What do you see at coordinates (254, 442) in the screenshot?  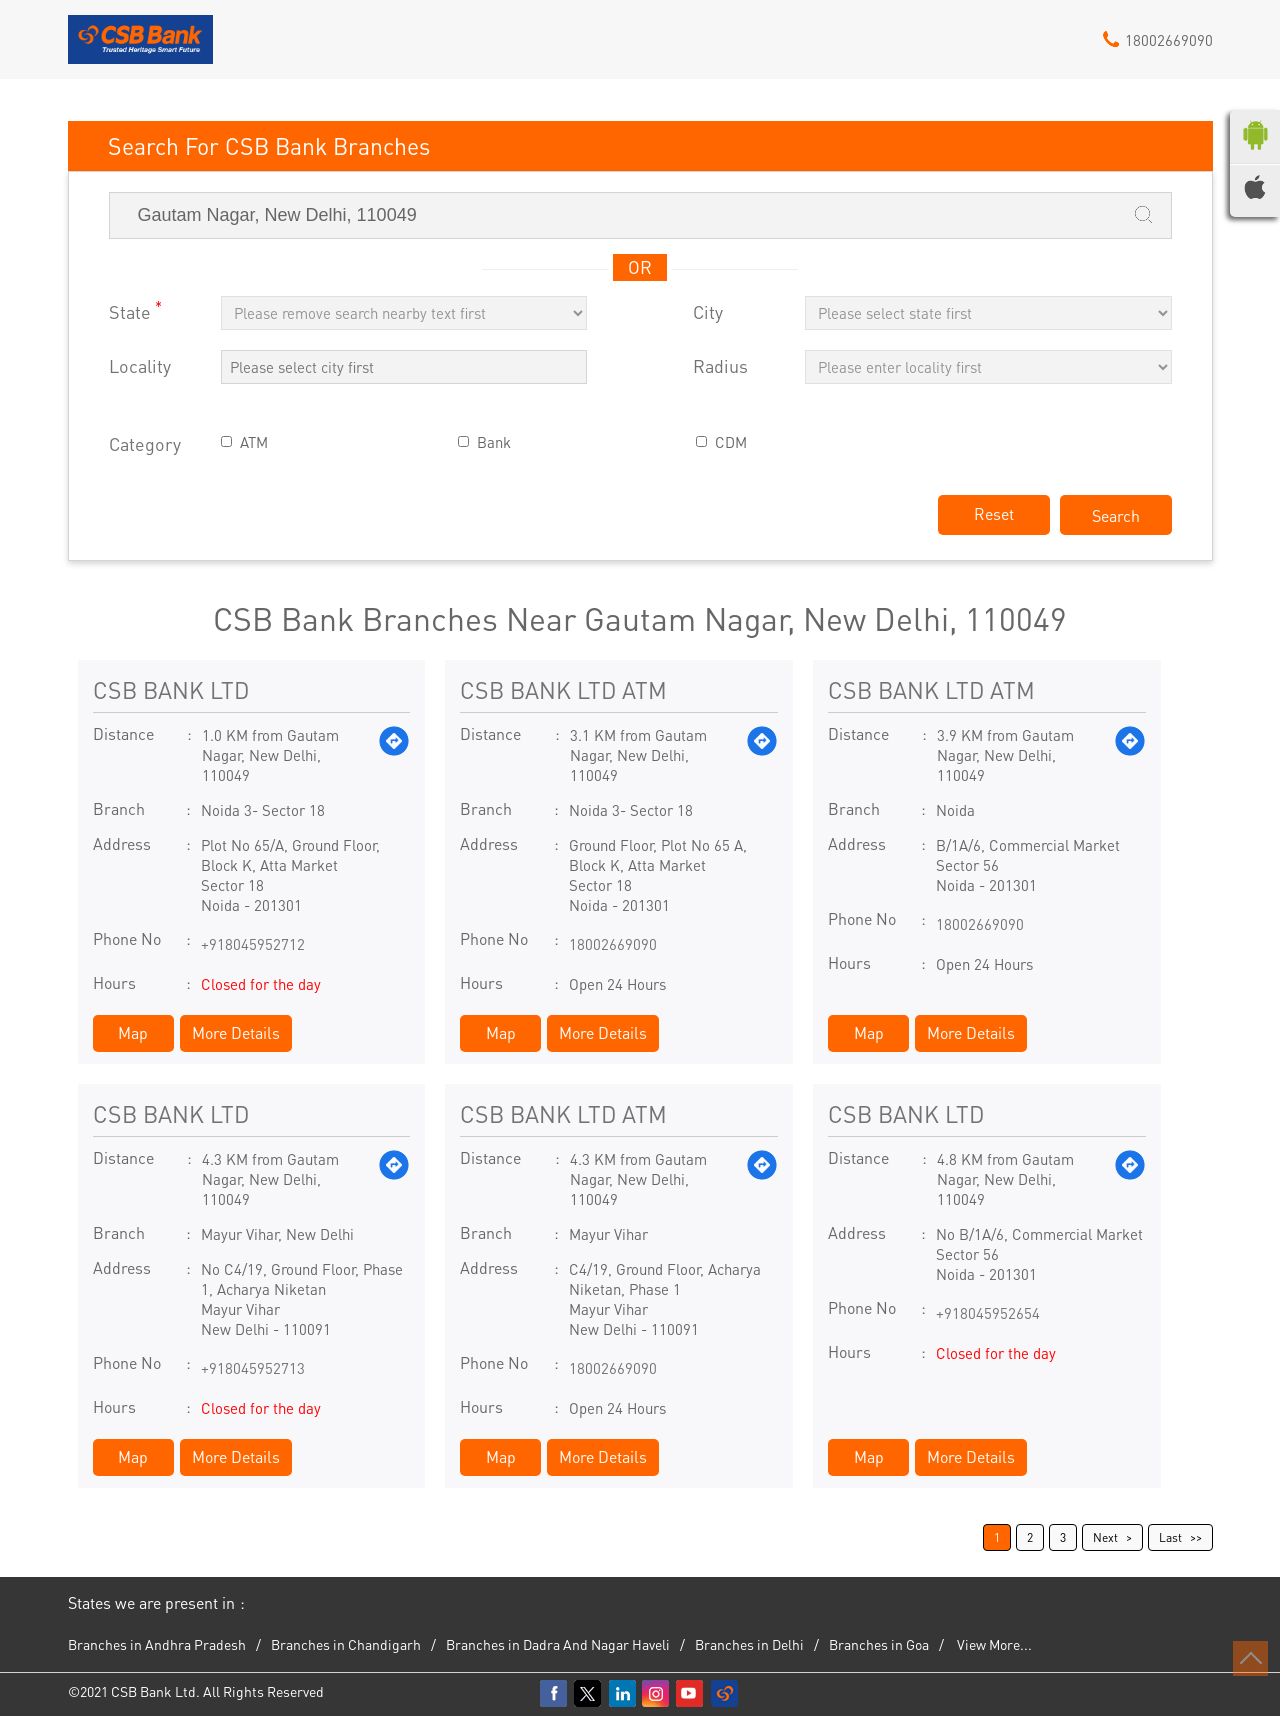 I see `ATM` at bounding box center [254, 442].